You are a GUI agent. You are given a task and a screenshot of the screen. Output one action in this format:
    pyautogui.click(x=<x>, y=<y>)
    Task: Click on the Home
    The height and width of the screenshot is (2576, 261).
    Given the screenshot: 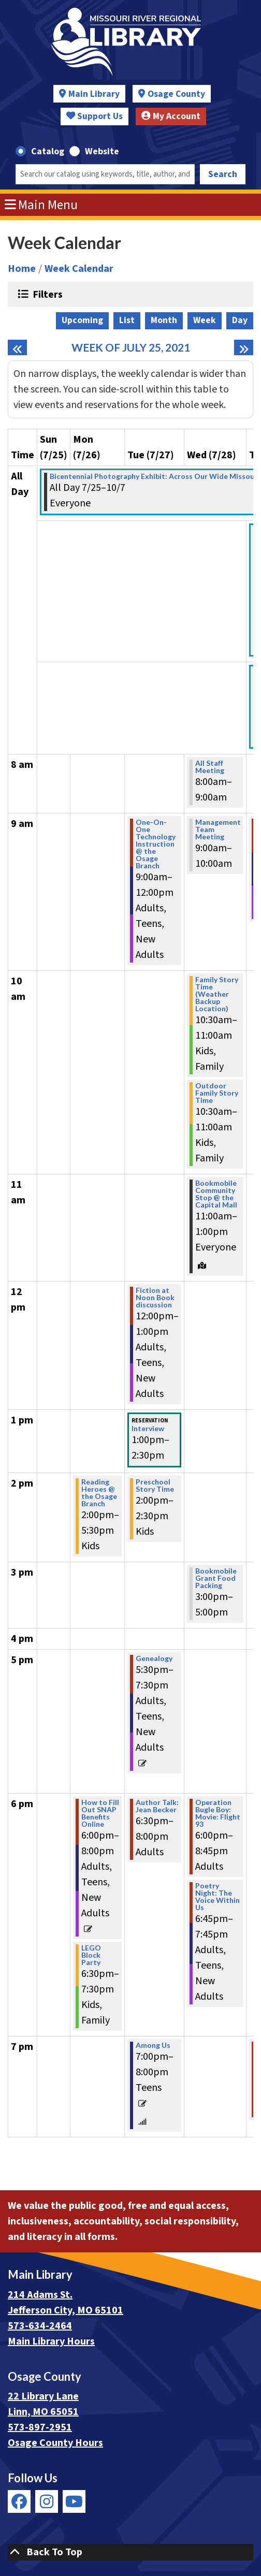 What is the action you would take?
    pyautogui.click(x=22, y=268)
    